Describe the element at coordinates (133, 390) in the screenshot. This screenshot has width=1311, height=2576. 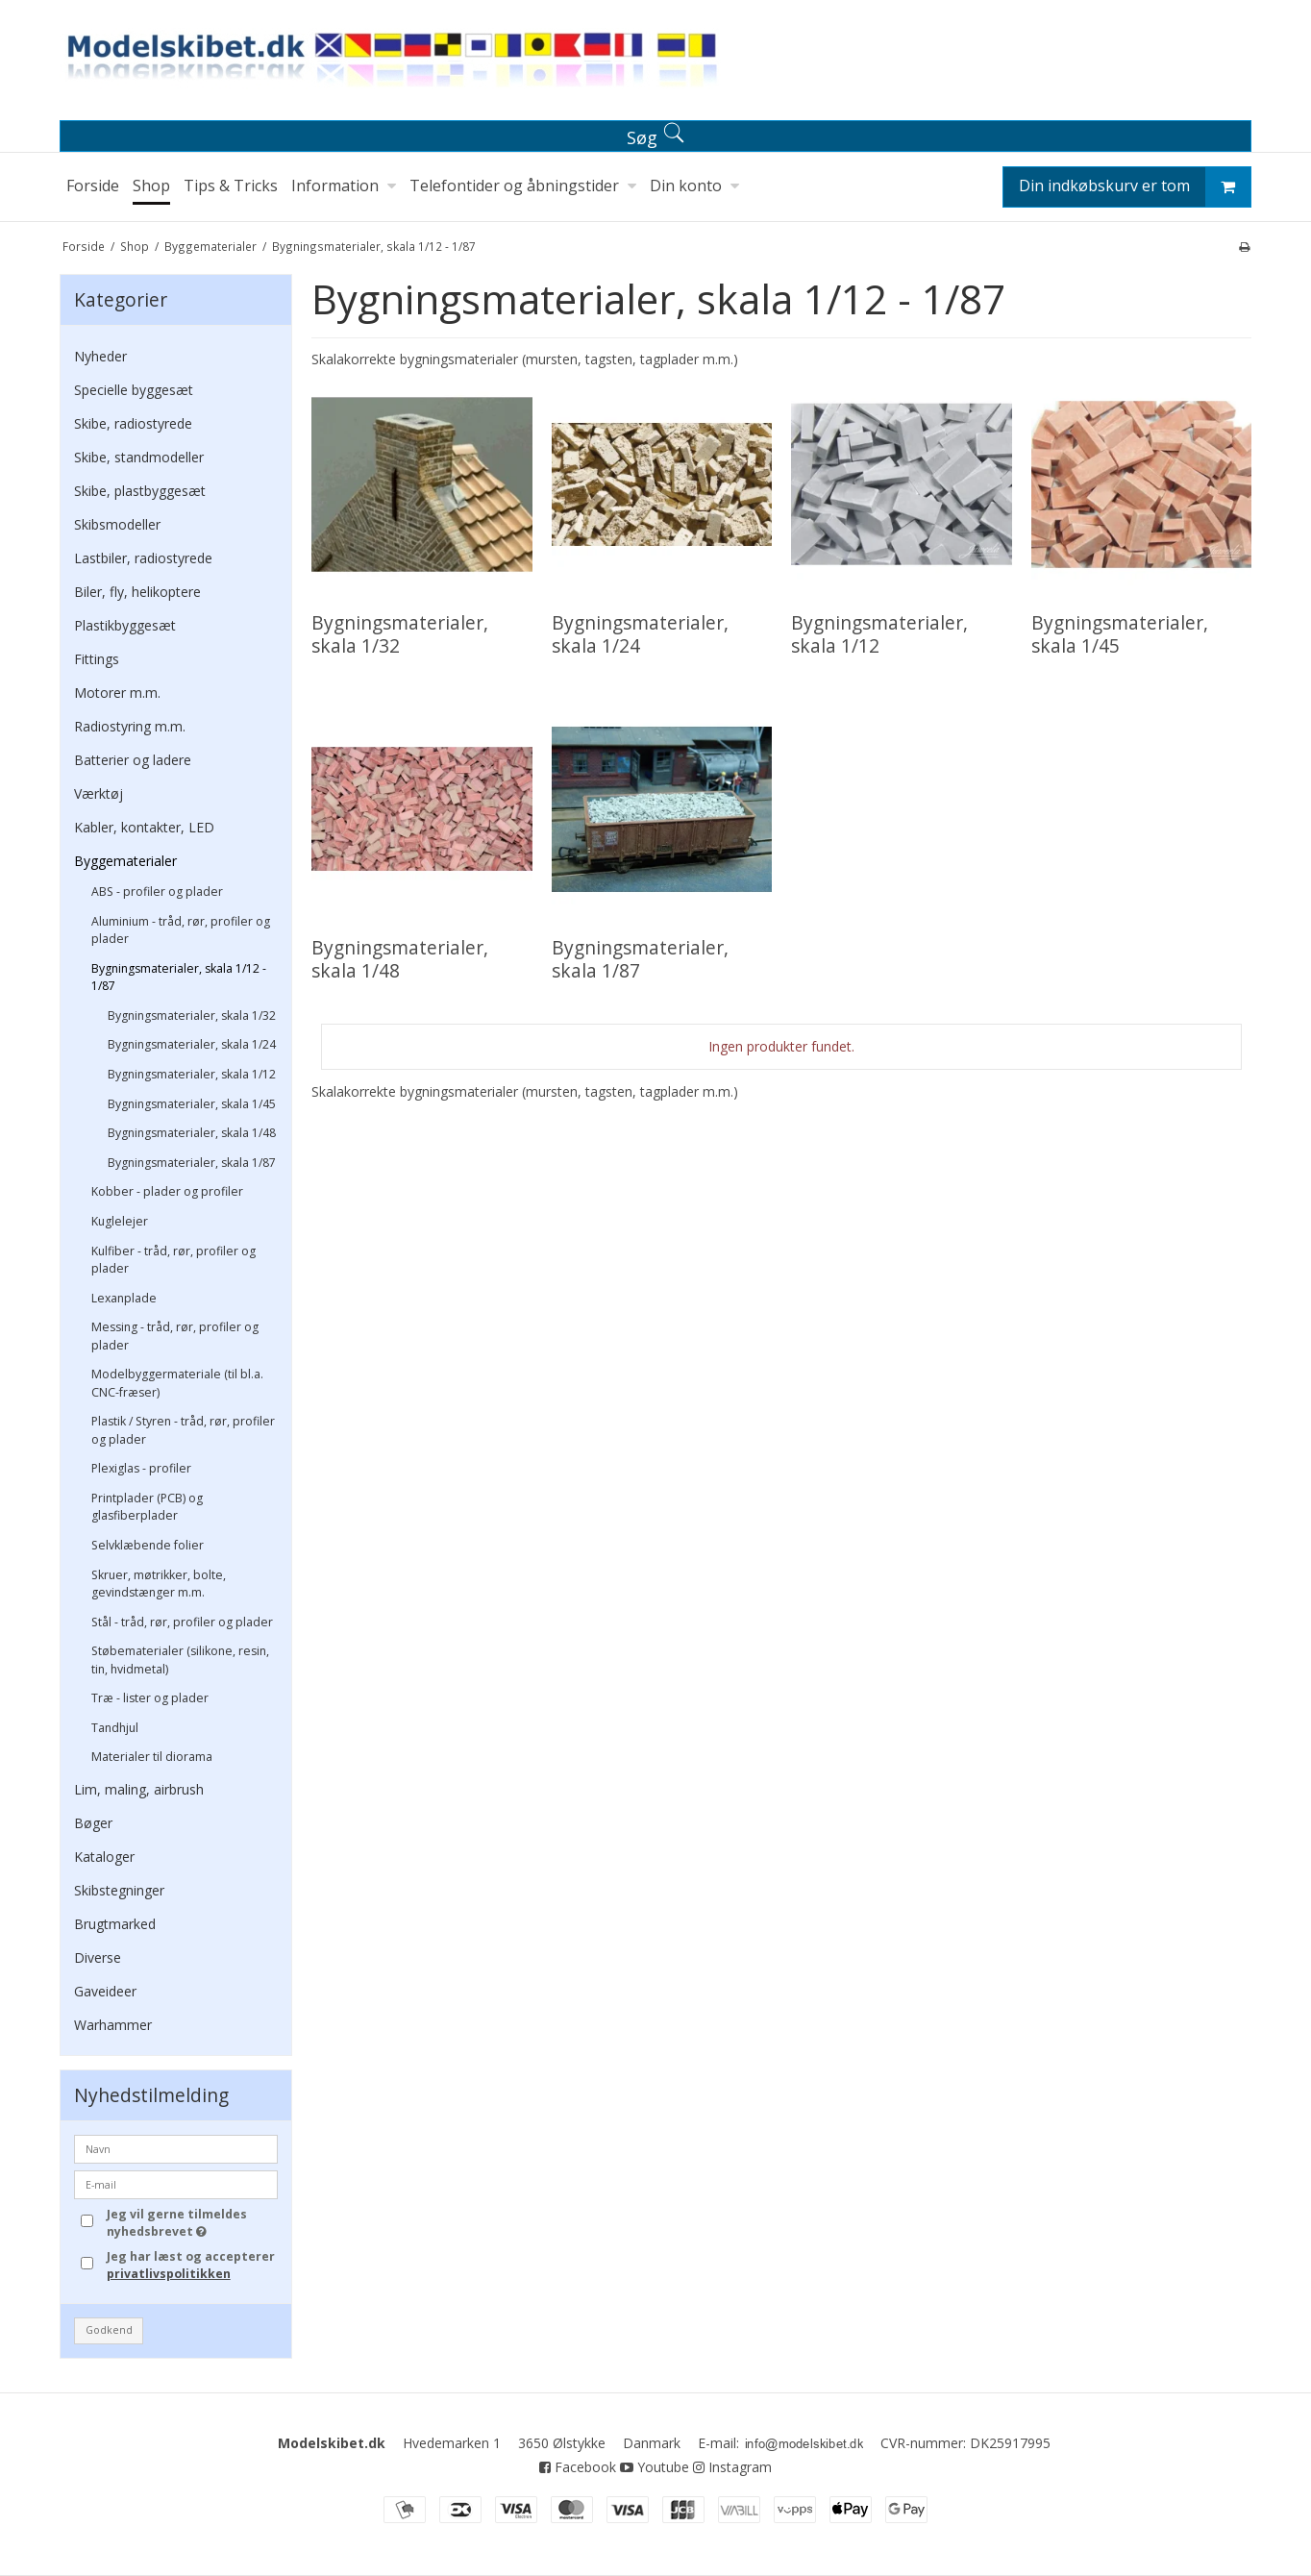
I see `Specielle byggesæt` at that location.